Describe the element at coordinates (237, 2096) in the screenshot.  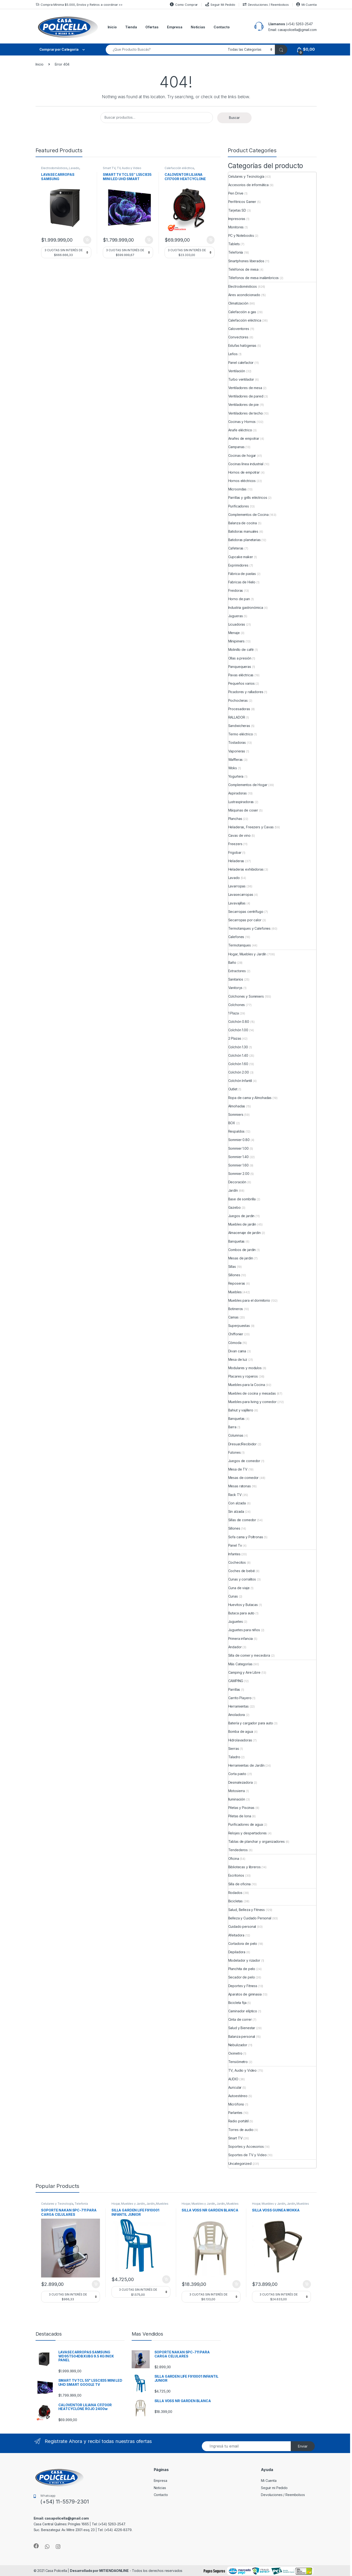
I see `Autoestéreo` at that location.